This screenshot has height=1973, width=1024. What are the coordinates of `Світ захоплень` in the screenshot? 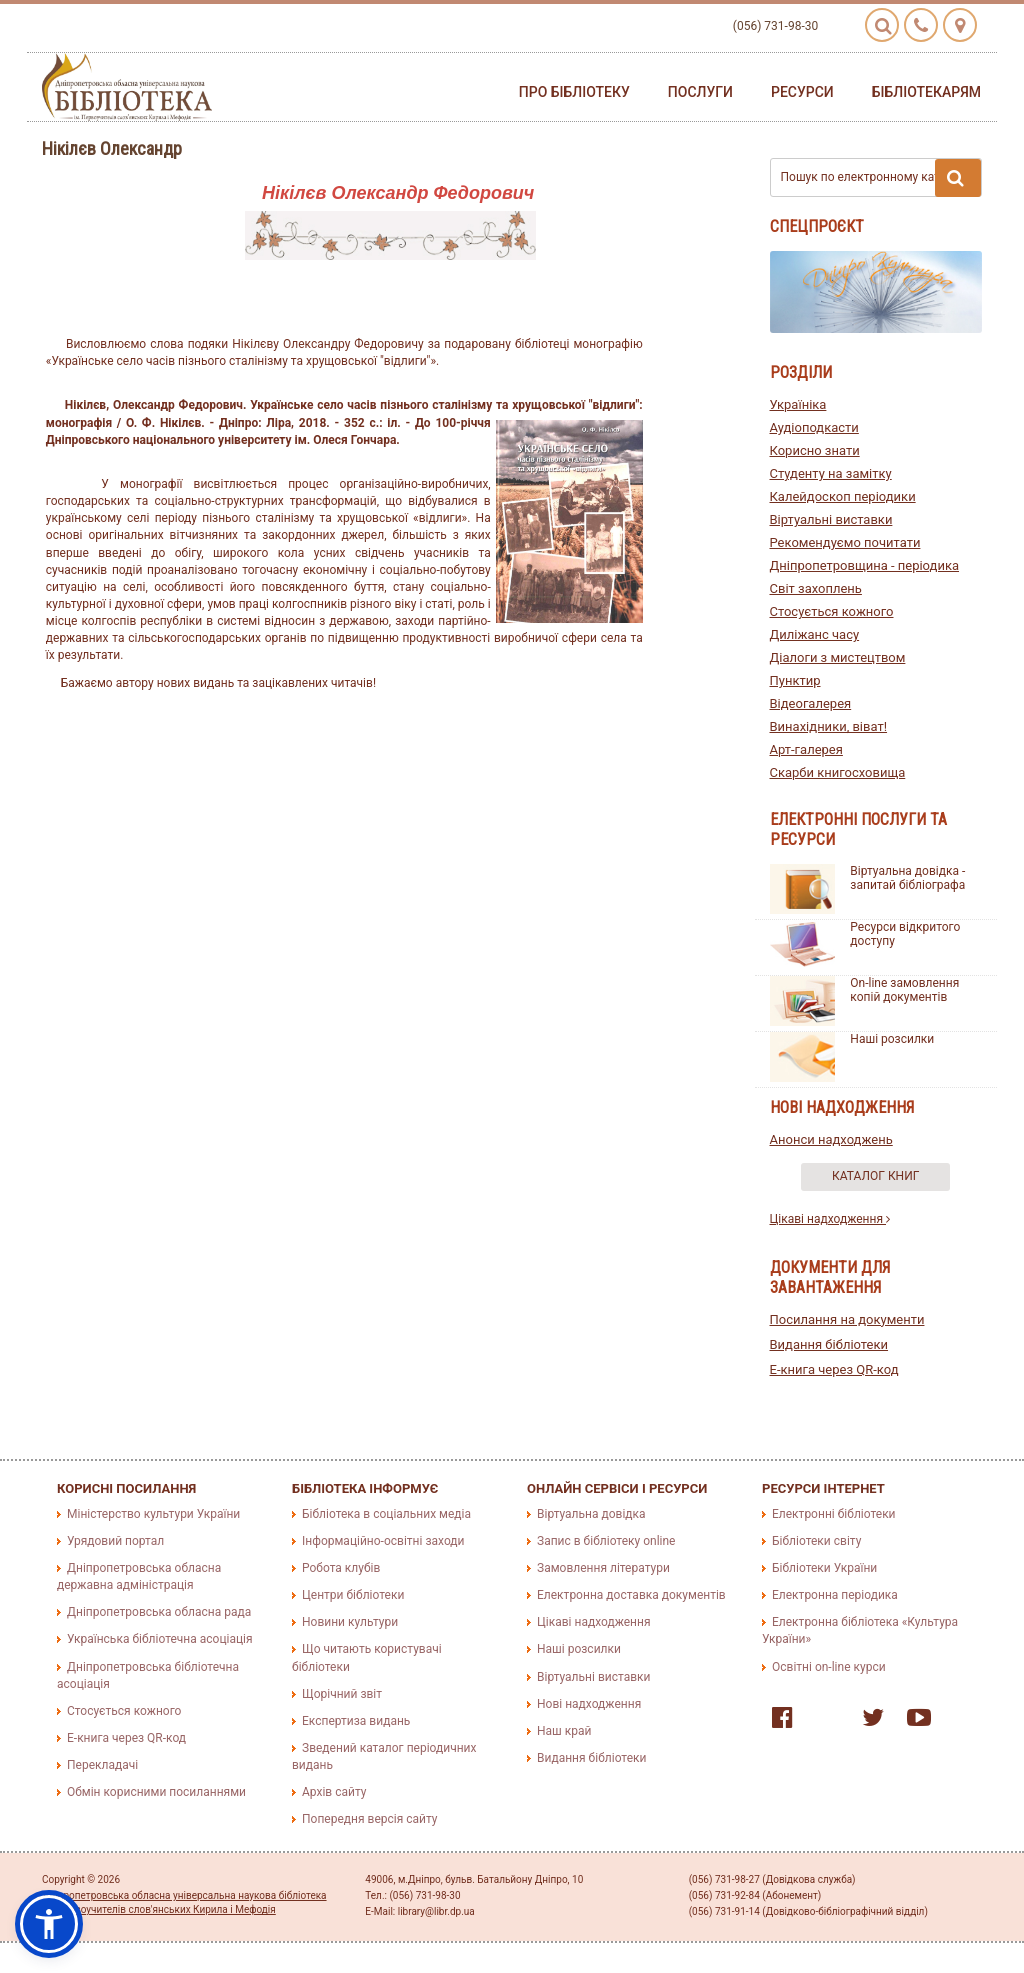 It's located at (816, 588).